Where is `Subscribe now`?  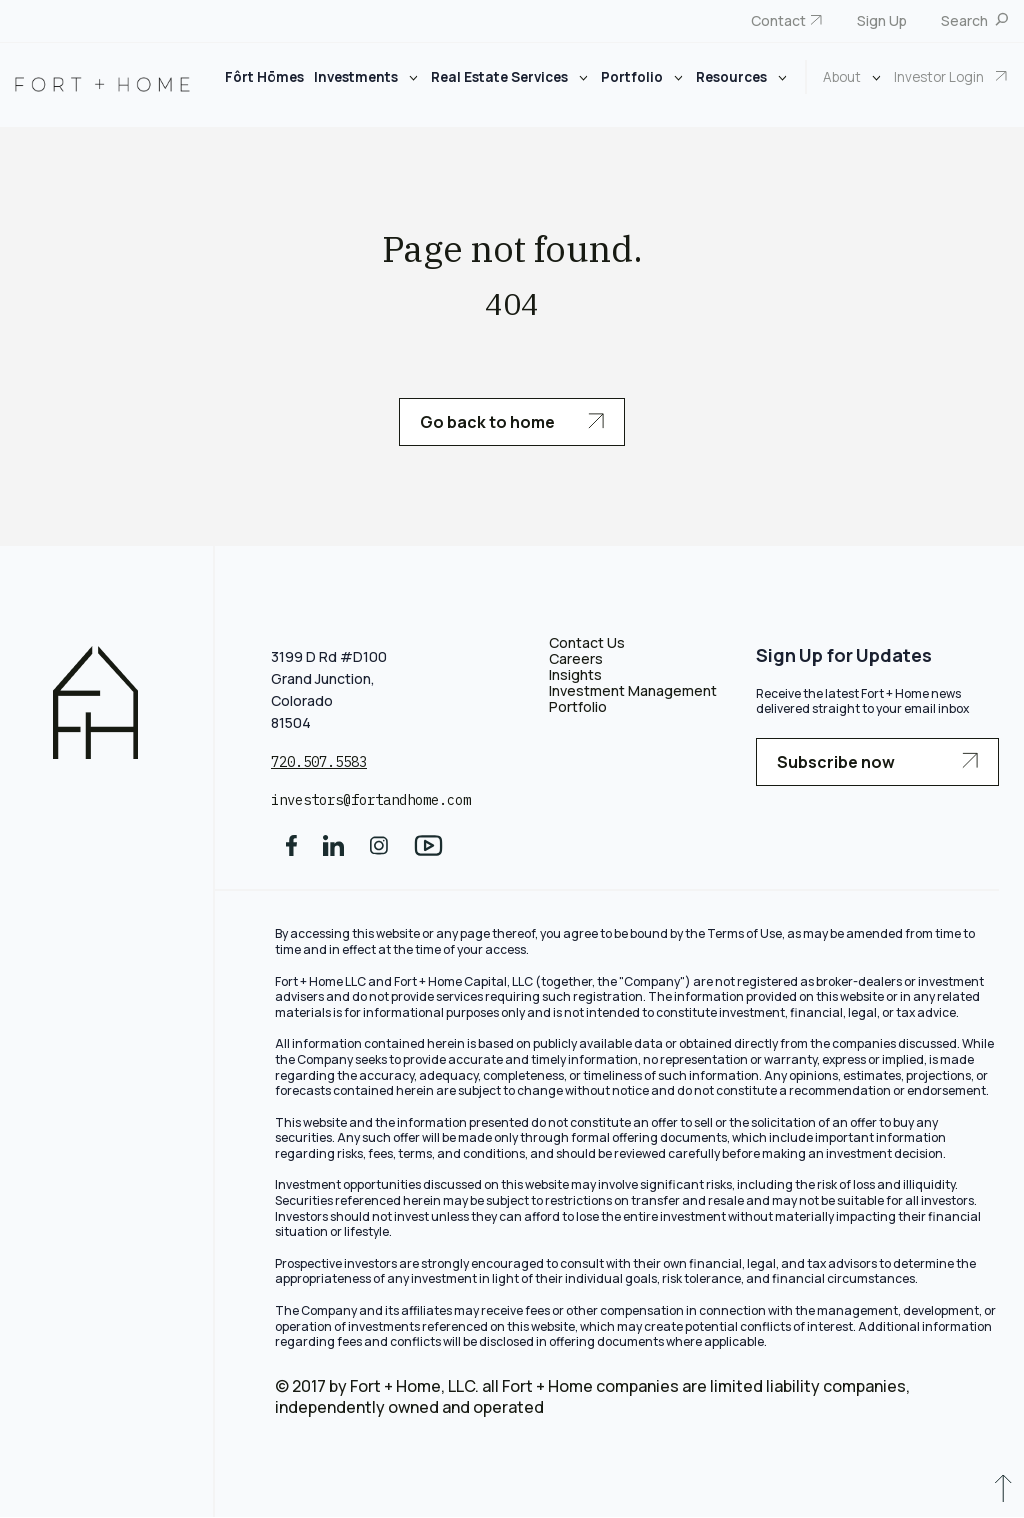
Subscribe now is located at coordinates (877, 762).